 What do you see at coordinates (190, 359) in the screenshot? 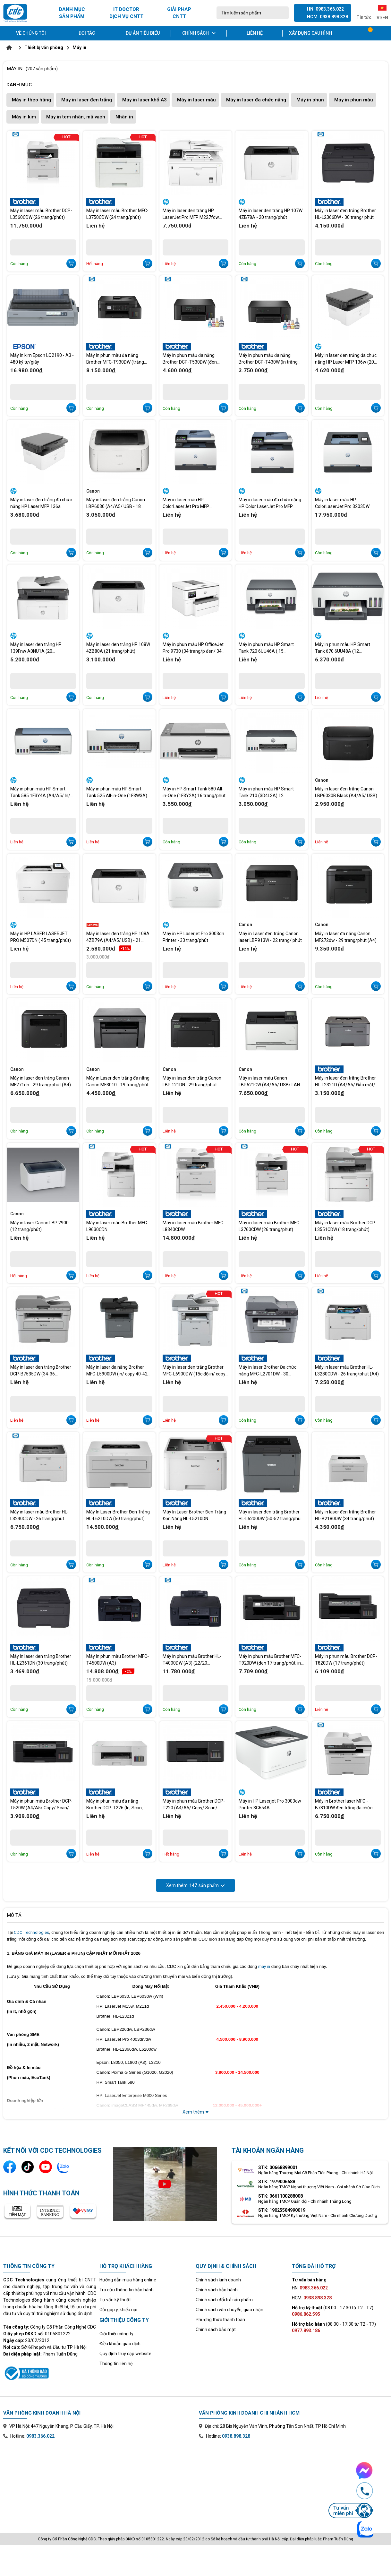
I see `Máy in phun màu đa năng Brother DCP-T530DW (đen trắng 16 trang/phút, màu 9 trang/phút)` at bounding box center [190, 359].